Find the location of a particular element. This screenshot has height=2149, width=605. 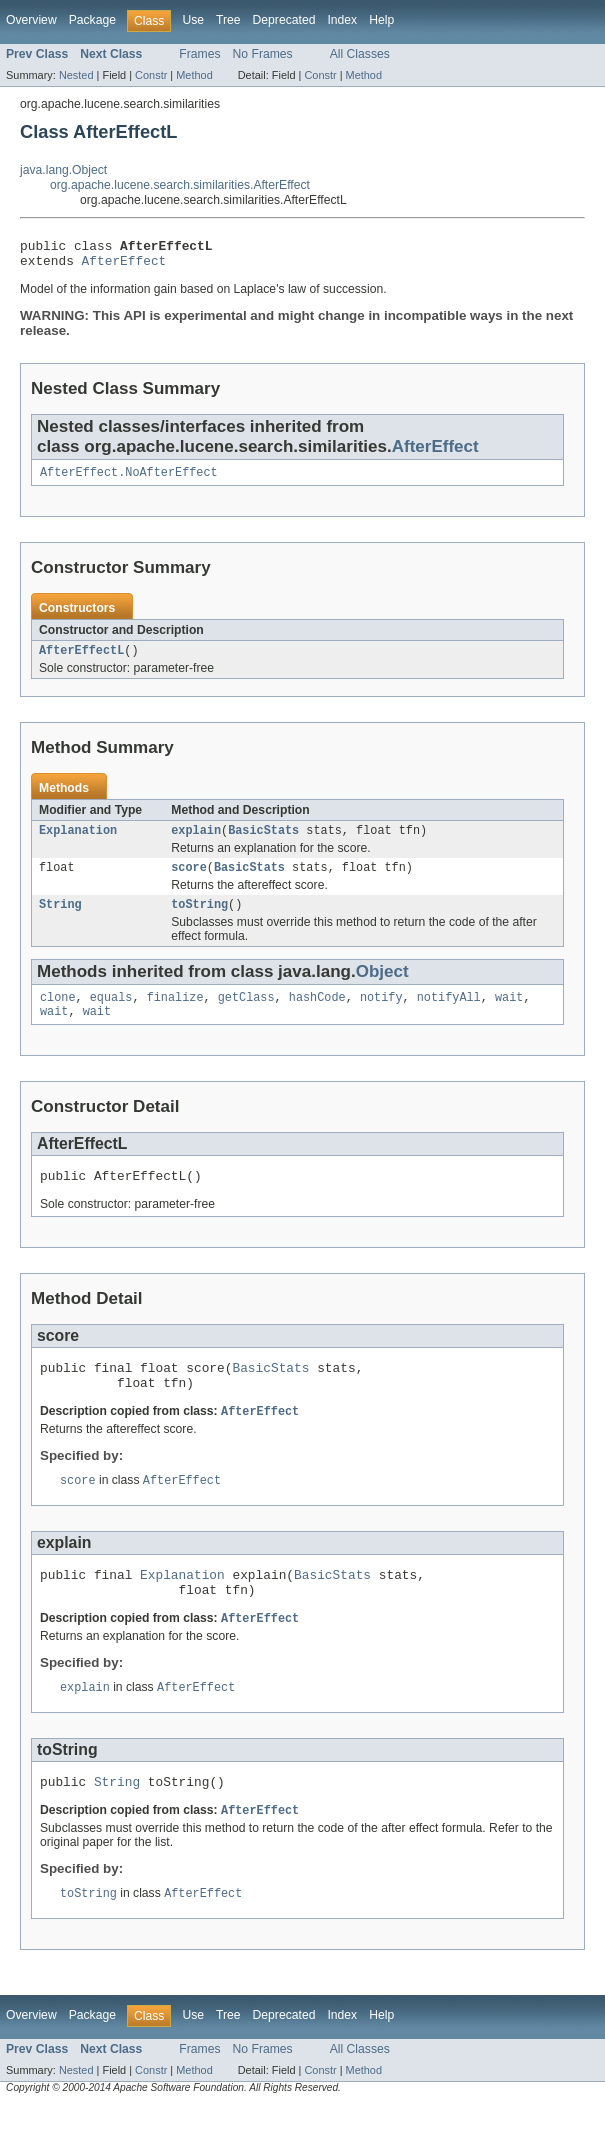

finalize is located at coordinates (175, 1015).